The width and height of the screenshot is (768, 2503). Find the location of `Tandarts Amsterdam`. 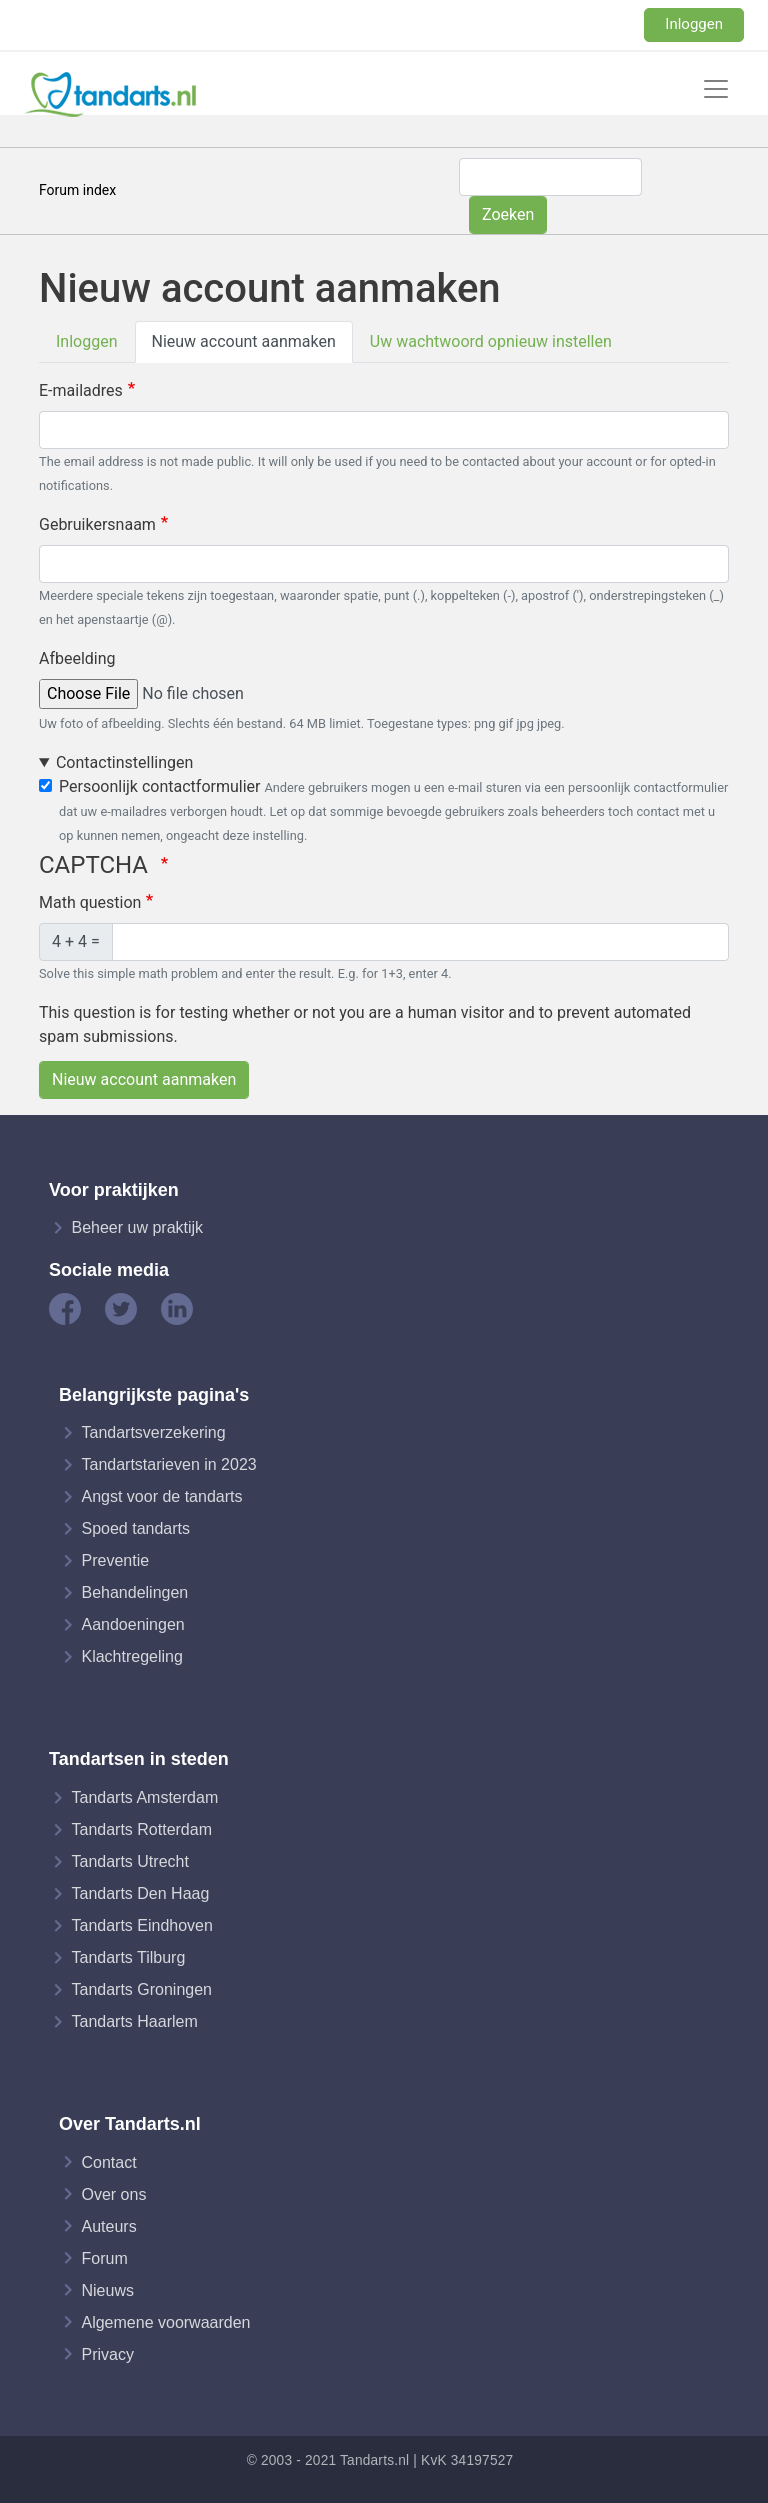

Tandarts Amsterdam is located at coordinates (144, 1797).